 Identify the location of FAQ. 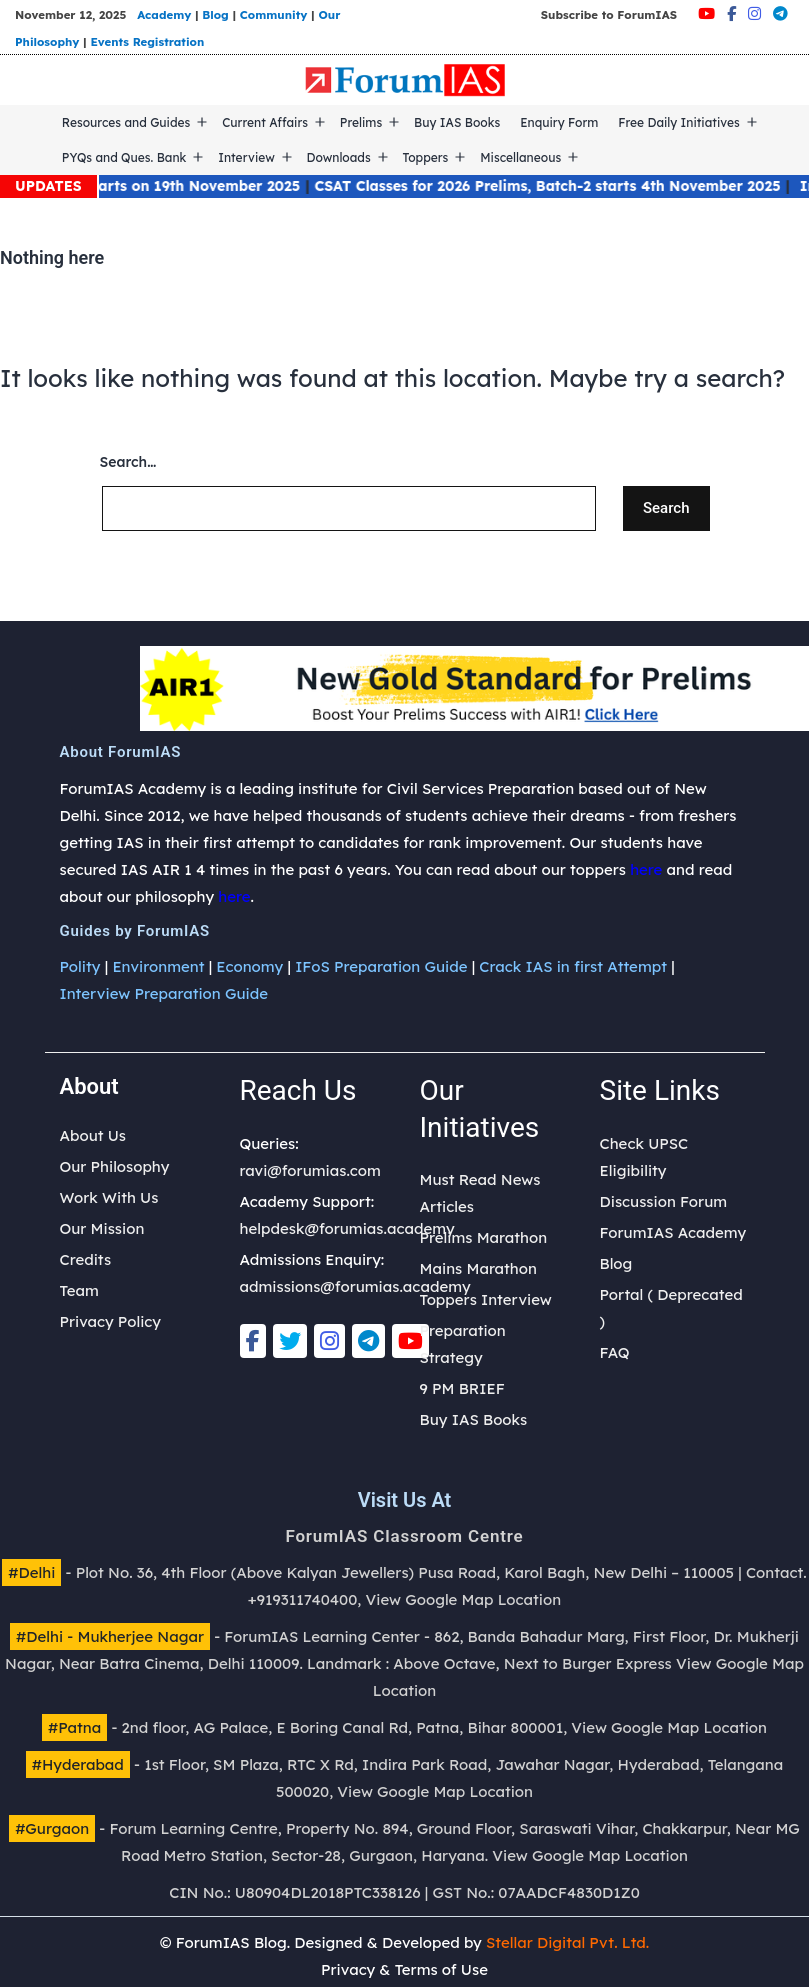
(615, 1352).